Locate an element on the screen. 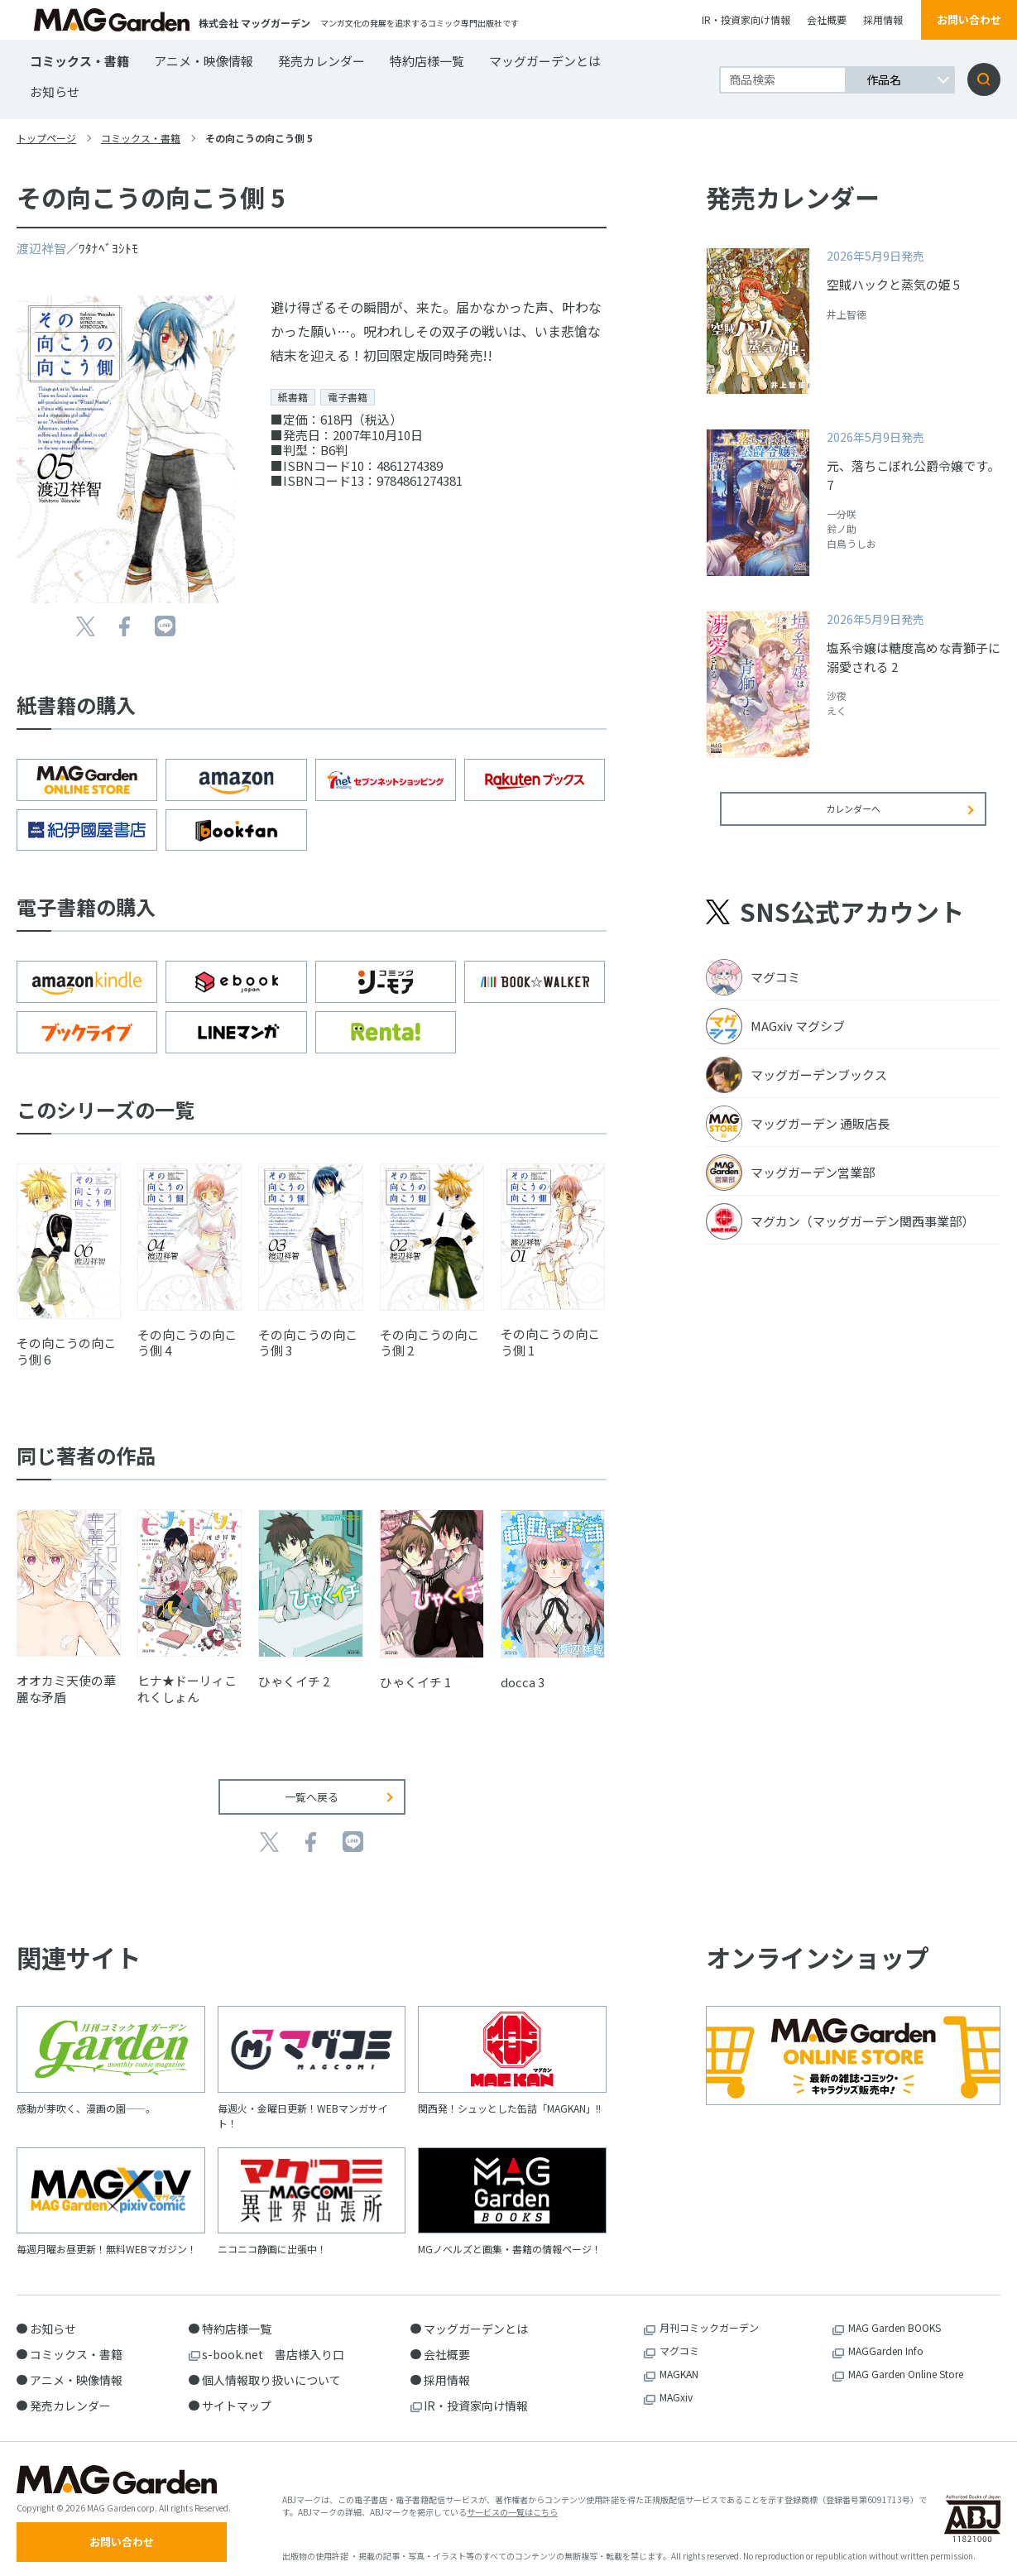 This screenshot has width=1017, height=2576. s-book.net 書店様入り口 is located at coordinates (273, 2342).